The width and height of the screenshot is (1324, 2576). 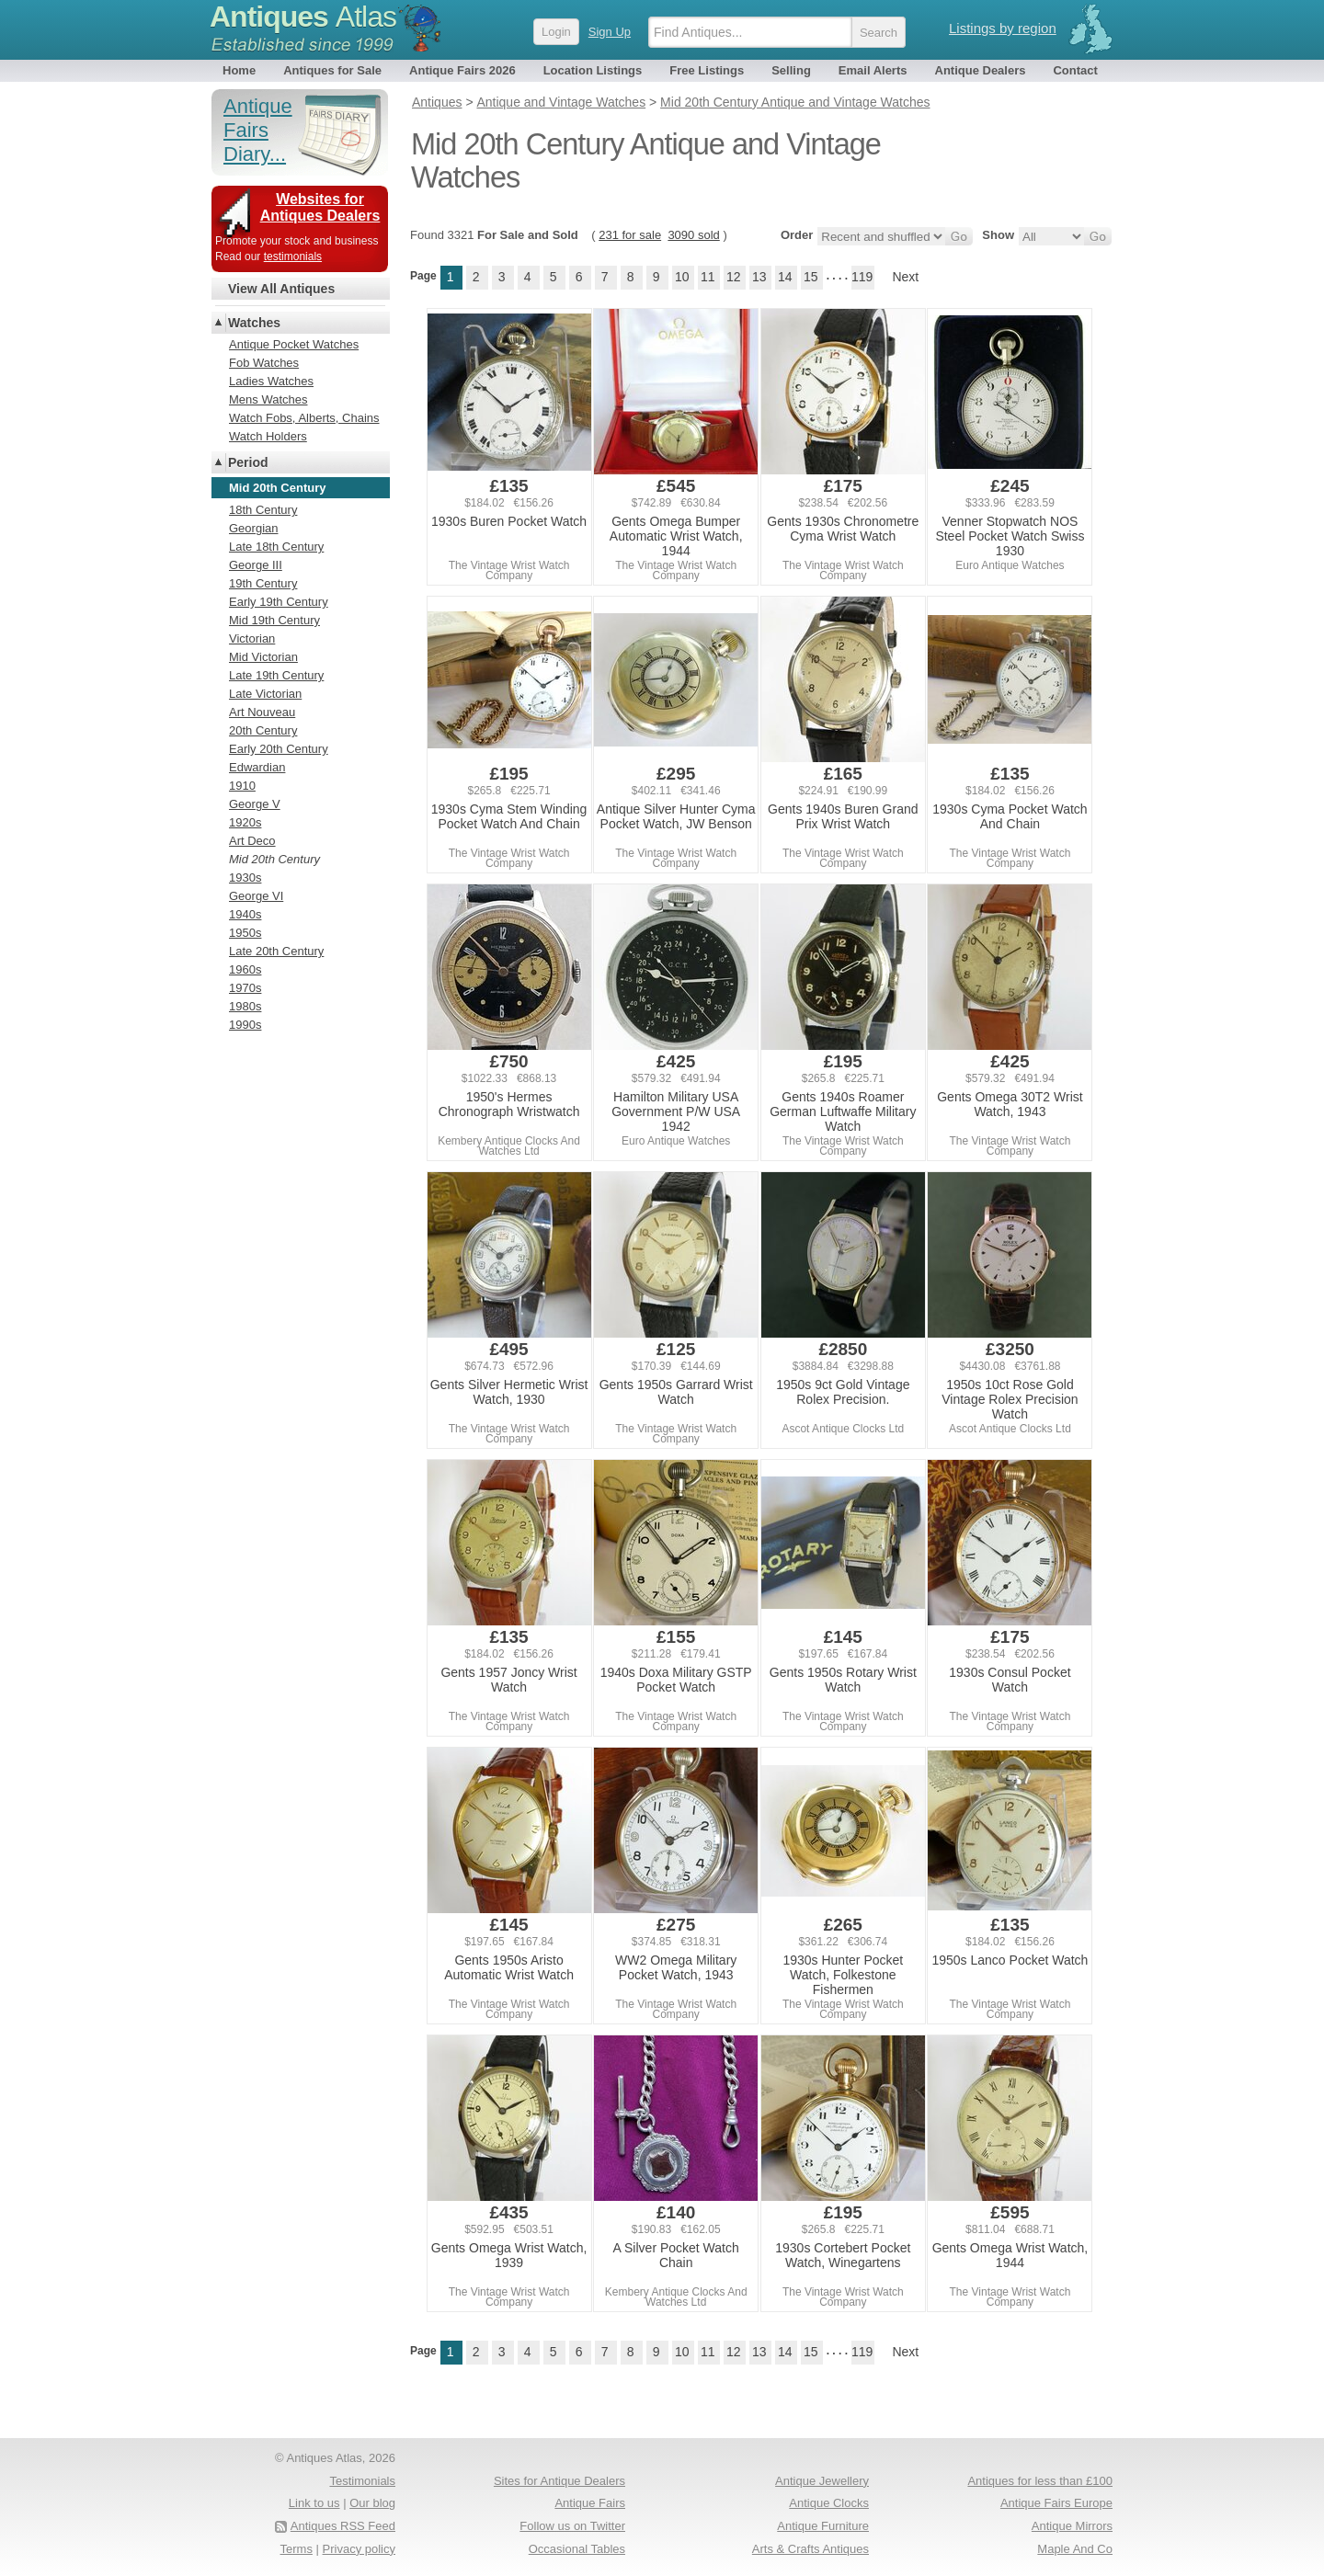 I want to click on 20th Century, so click(x=263, y=730).